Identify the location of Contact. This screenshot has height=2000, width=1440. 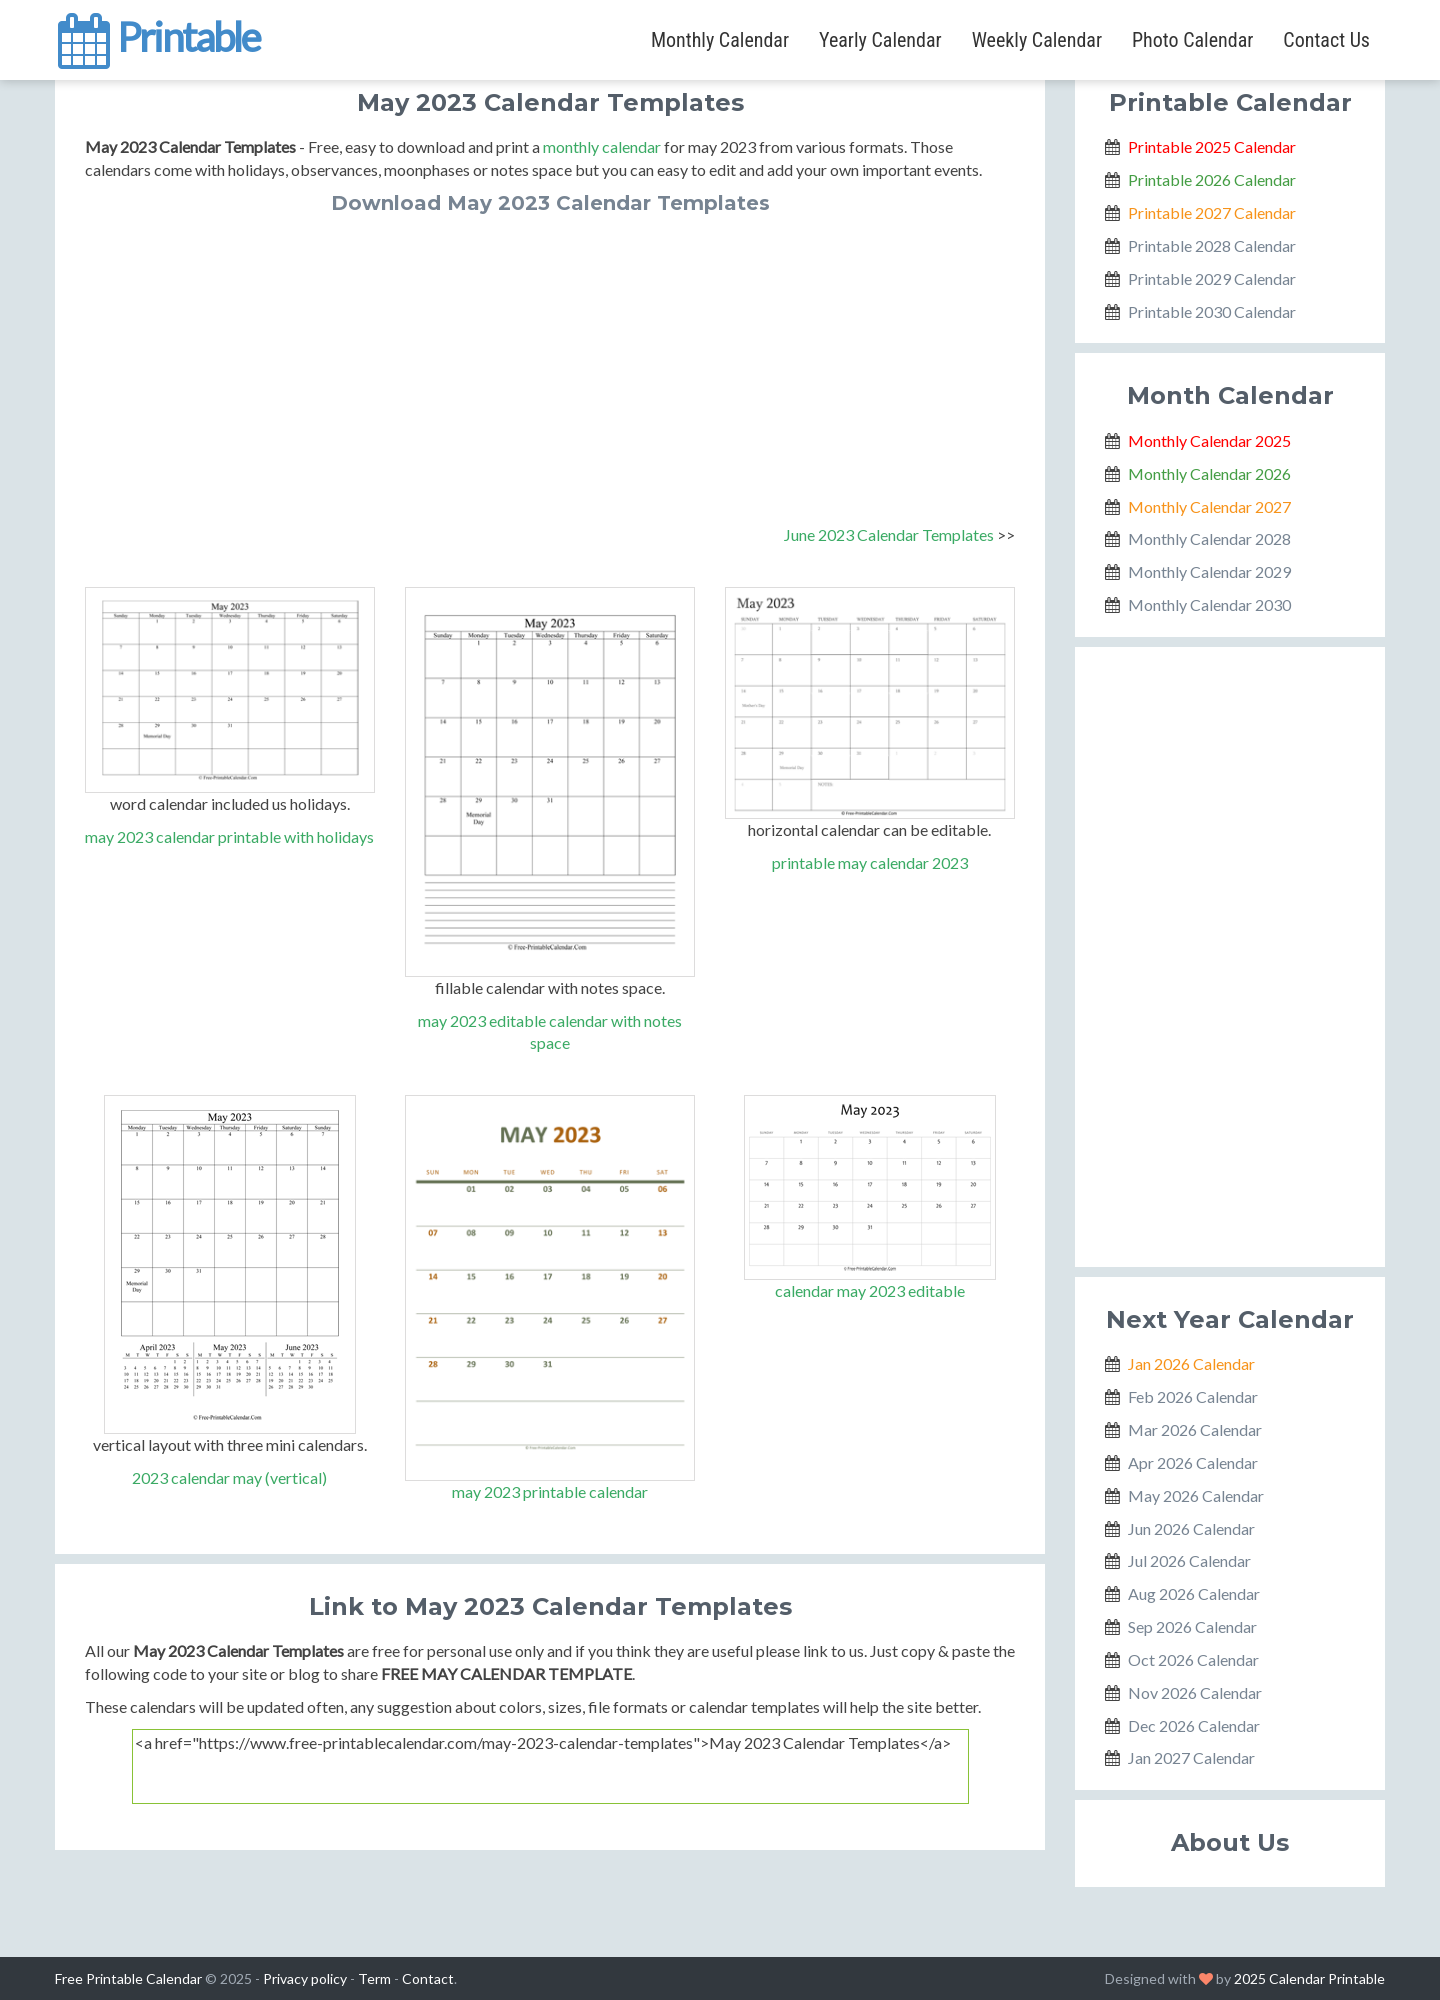
(428, 1978).